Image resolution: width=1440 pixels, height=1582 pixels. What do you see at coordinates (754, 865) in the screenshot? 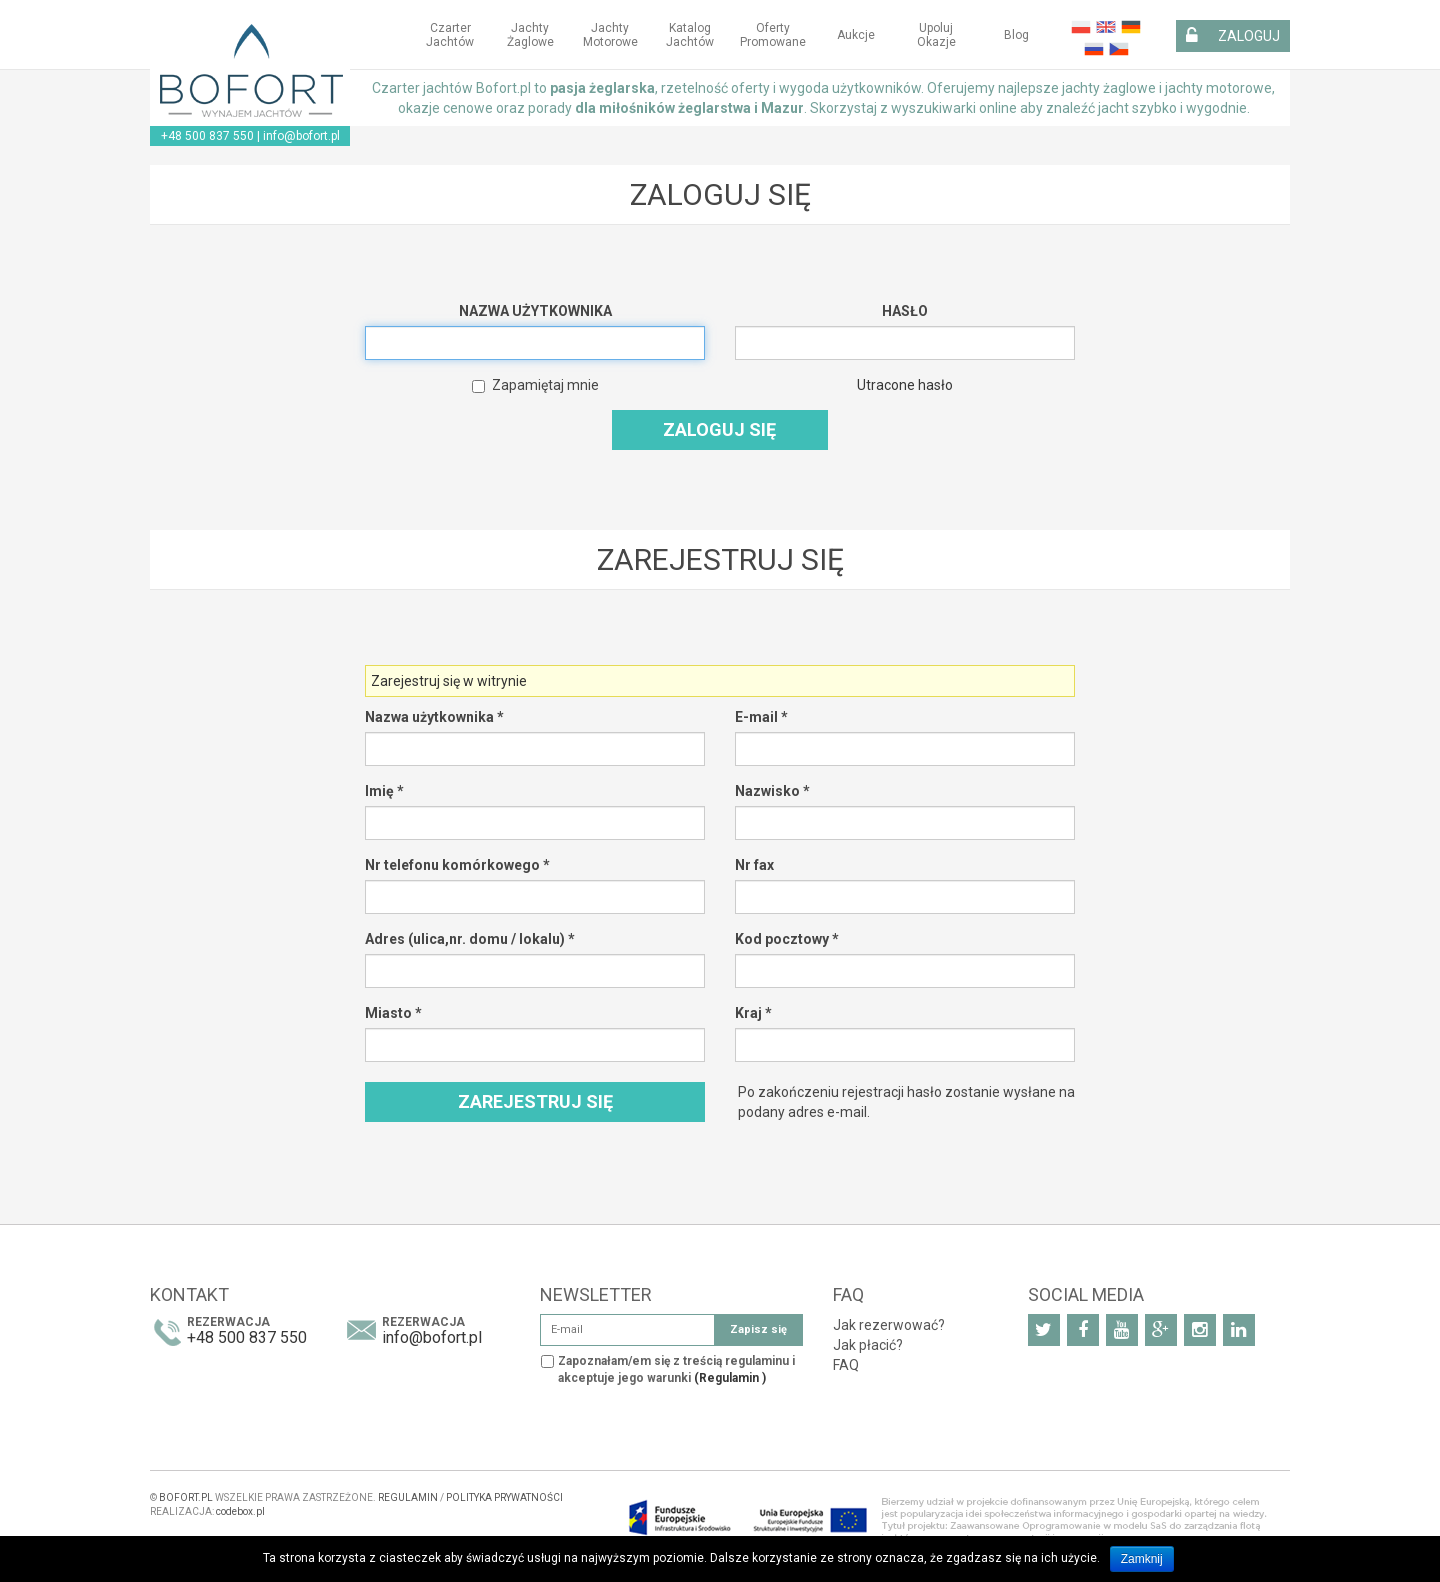
I see `Nr fax` at bounding box center [754, 865].